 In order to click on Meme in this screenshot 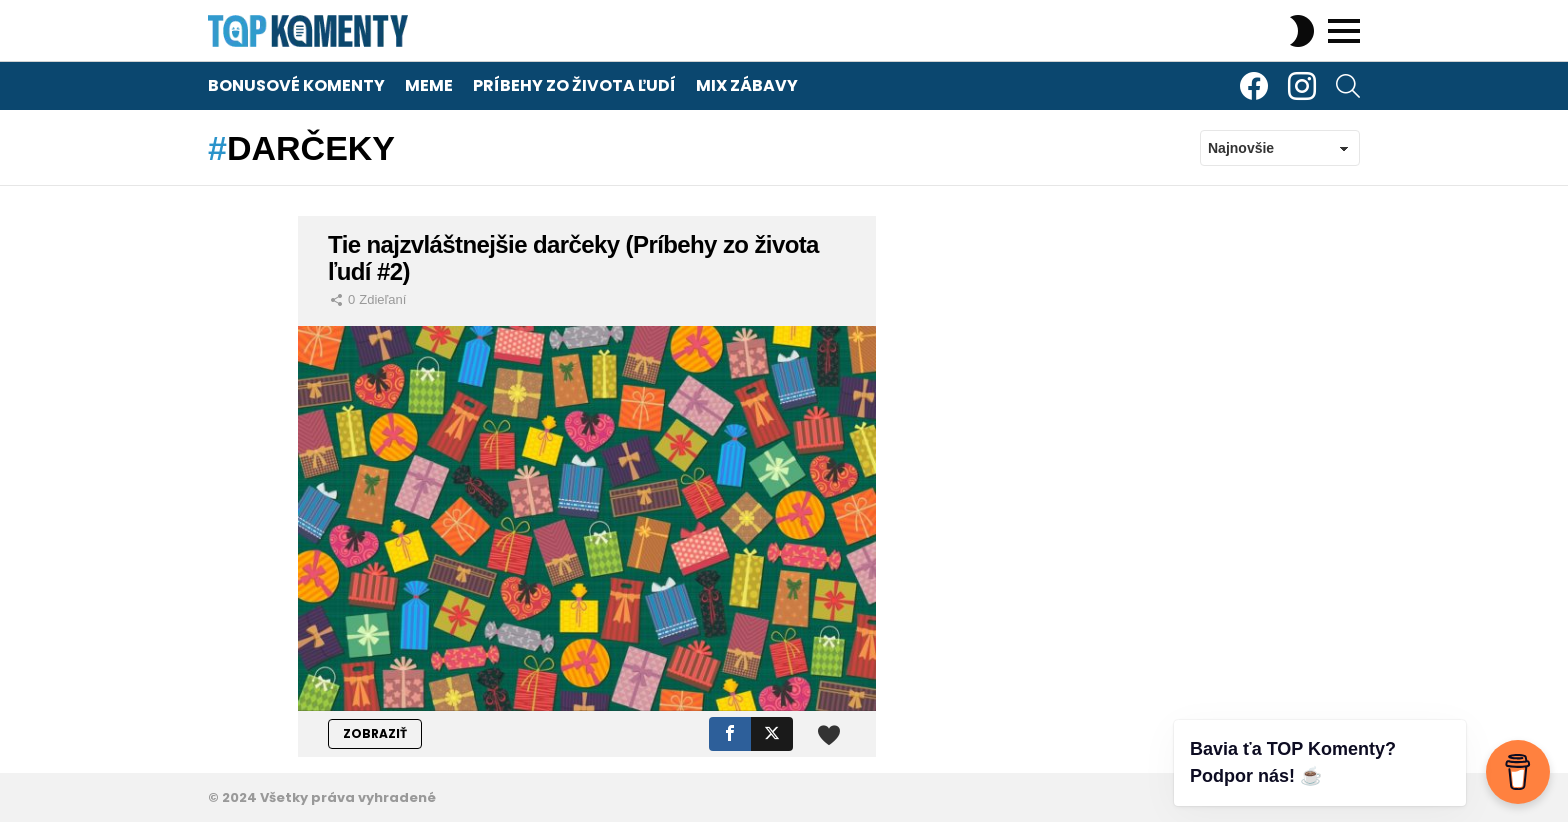, I will do `click(429, 85)`.